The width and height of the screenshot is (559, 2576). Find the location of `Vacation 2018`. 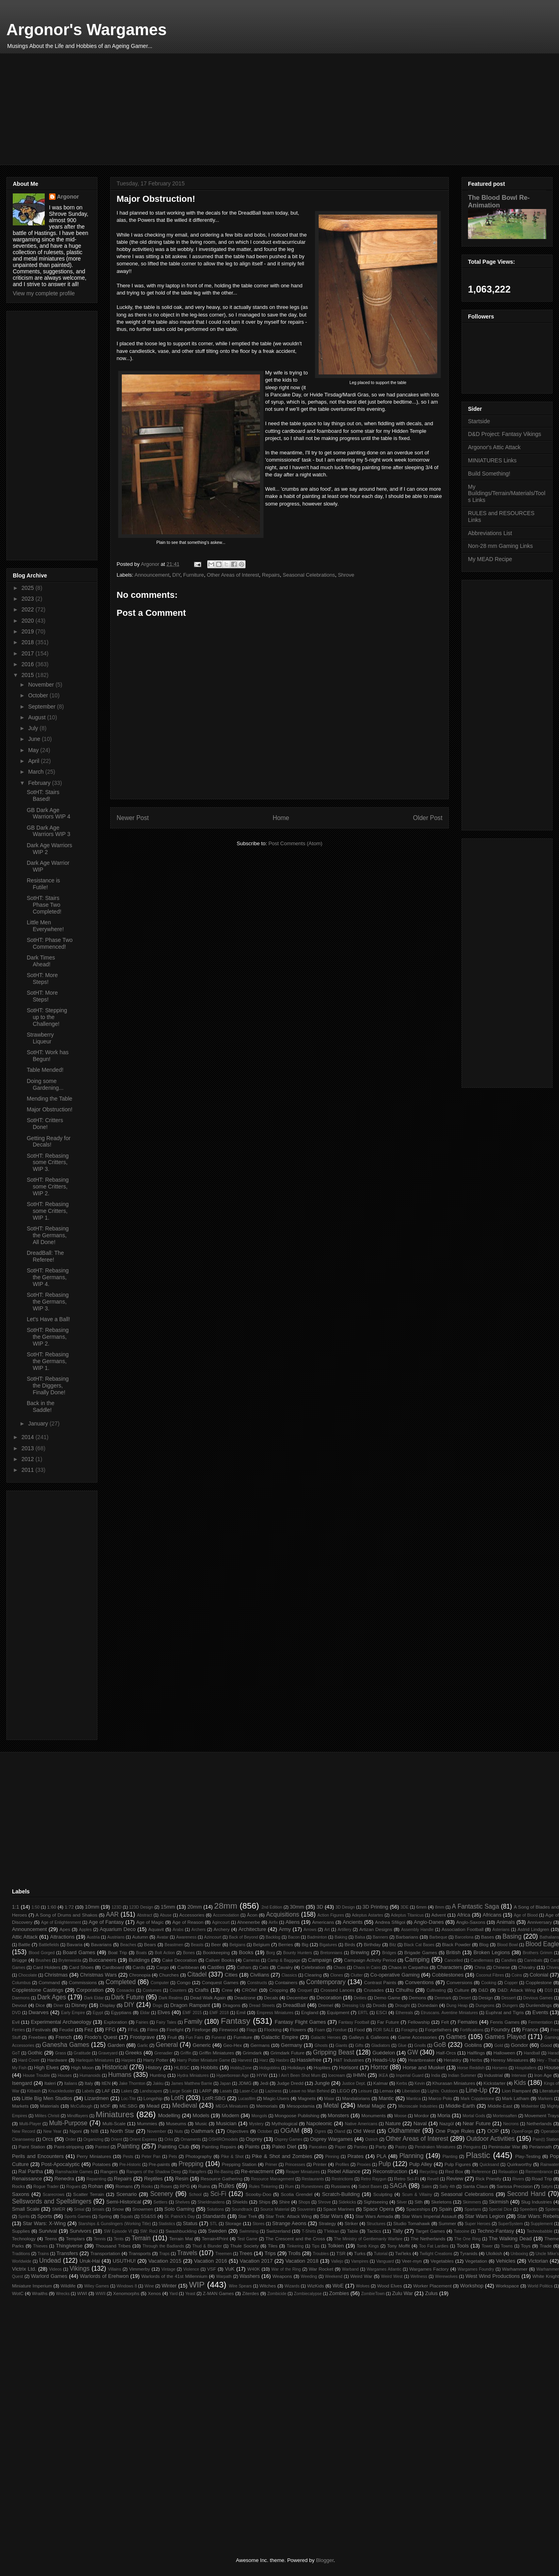

Vacation 2018 is located at coordinates (302, 2261).